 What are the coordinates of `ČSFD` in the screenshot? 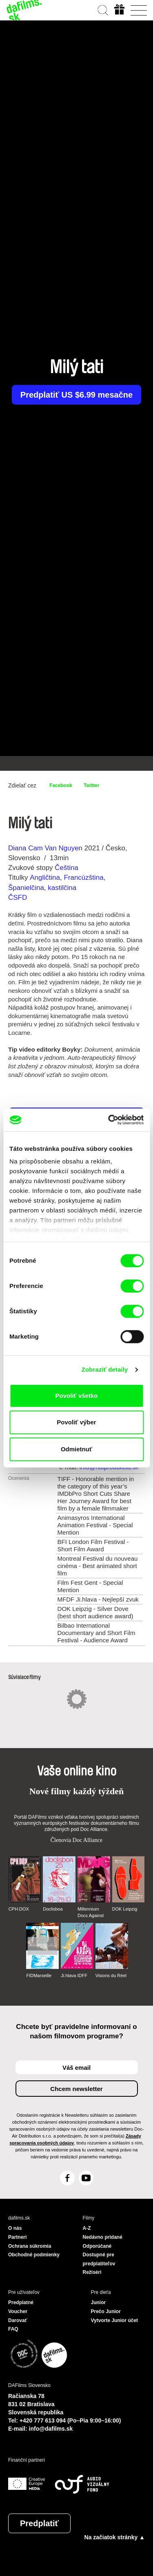 It's located at (18, 897).